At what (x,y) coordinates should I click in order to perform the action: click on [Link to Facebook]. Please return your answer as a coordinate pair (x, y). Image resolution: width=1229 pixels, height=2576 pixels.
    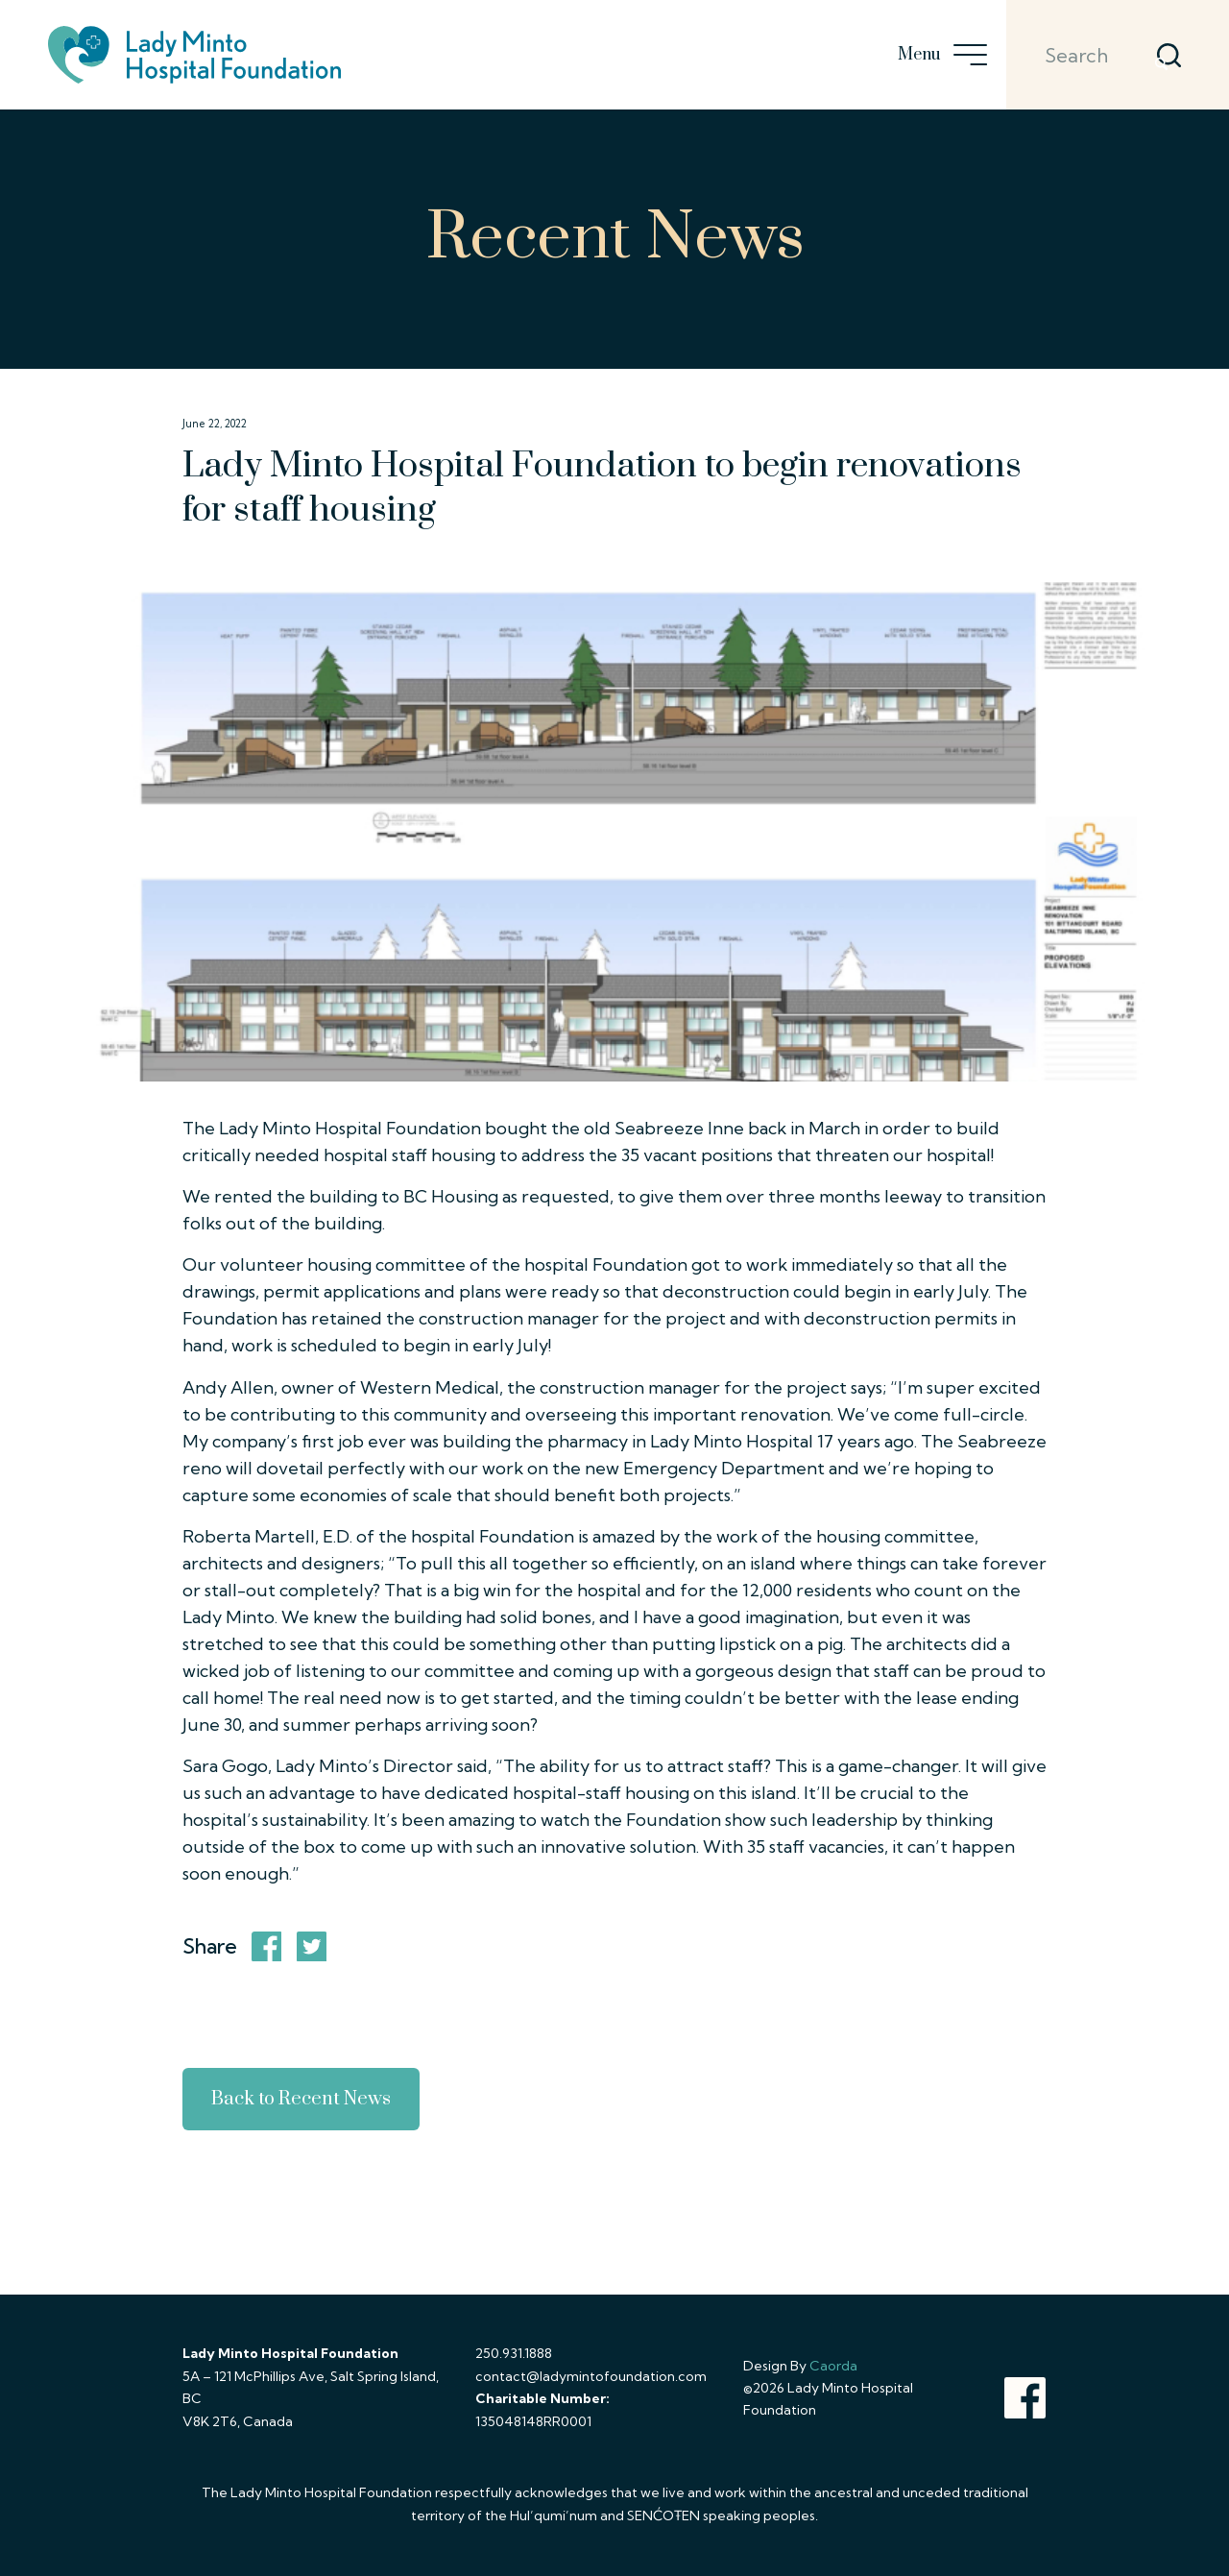
    Looking at the image, I should click on (1025, 2397).